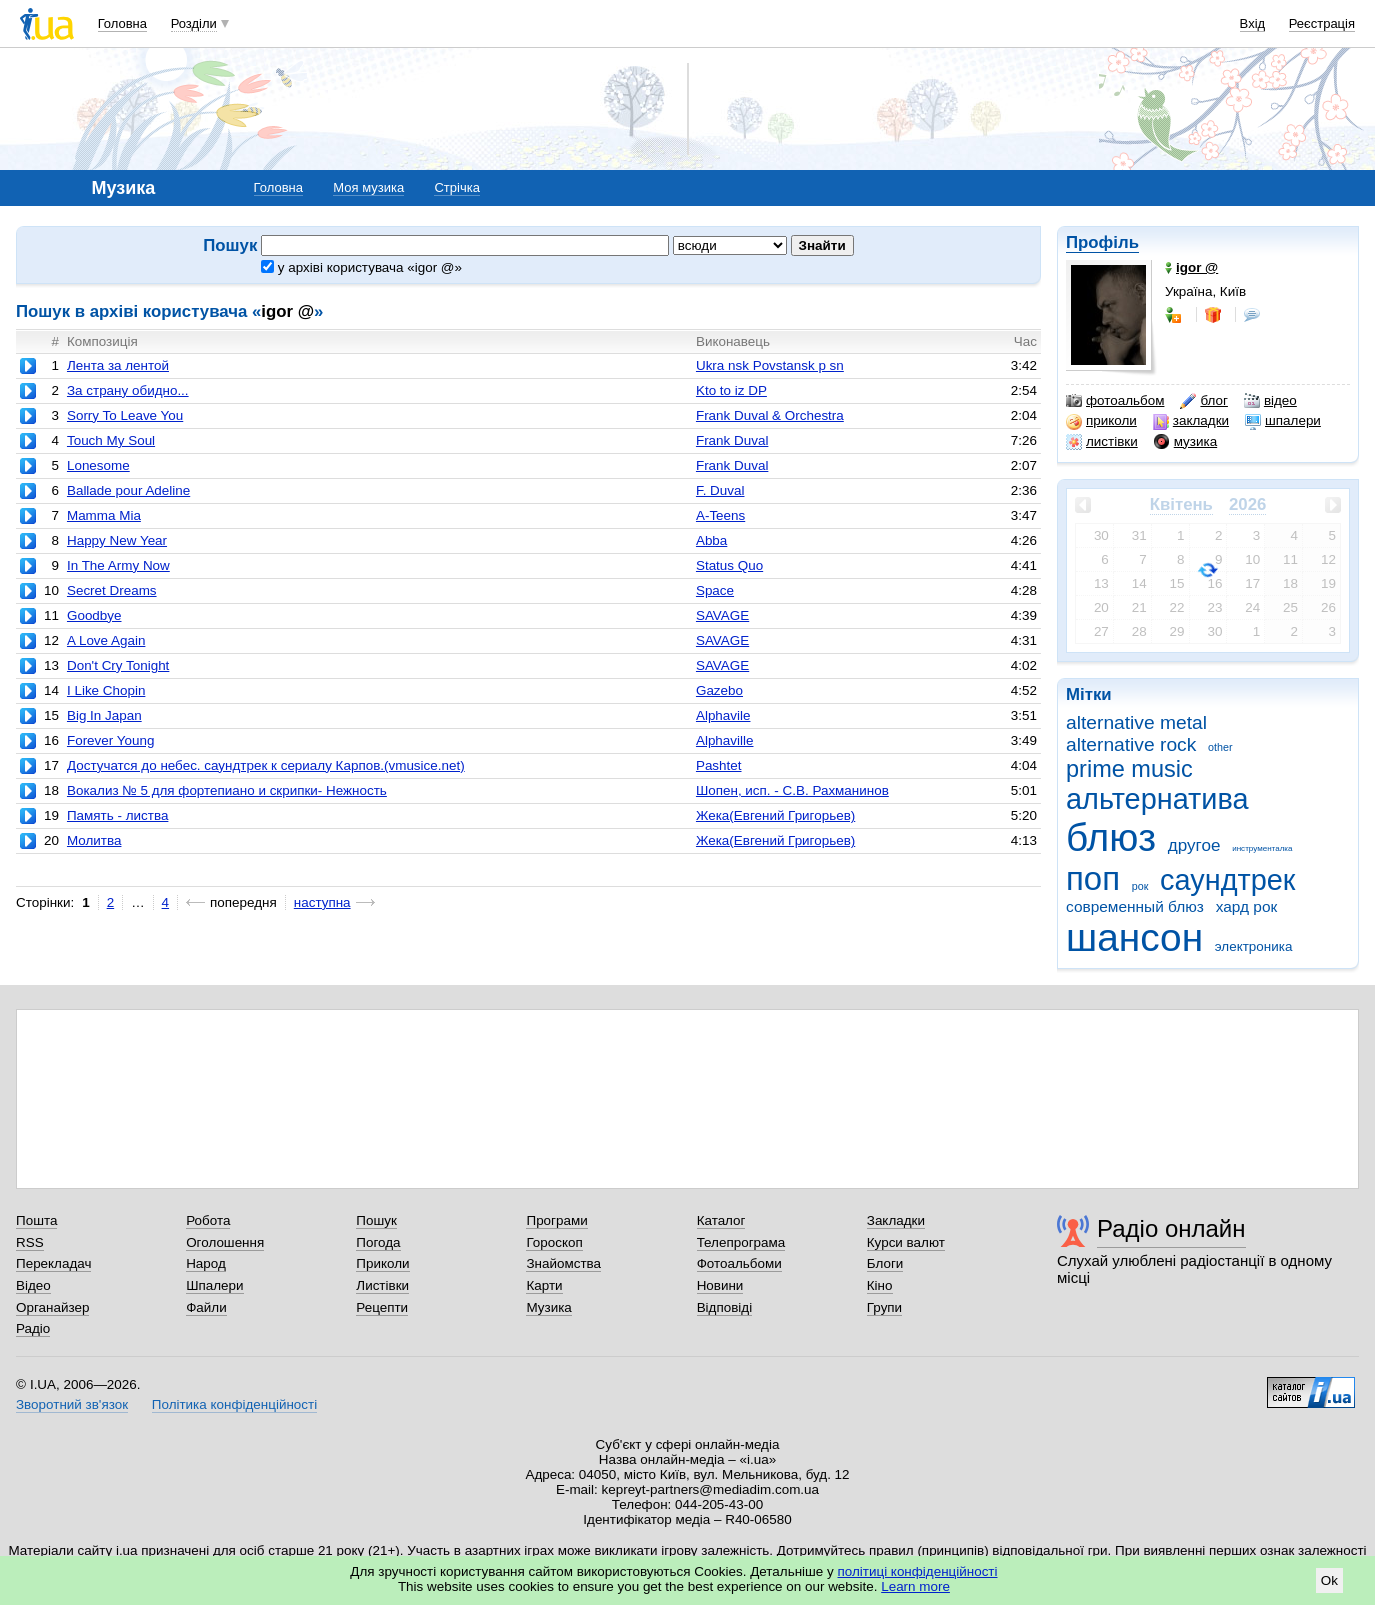 This screenshot has height=1605, width=1375. Describe the element at coordinates (206, 1263) in the screenshot. I see `Народ` at that location.